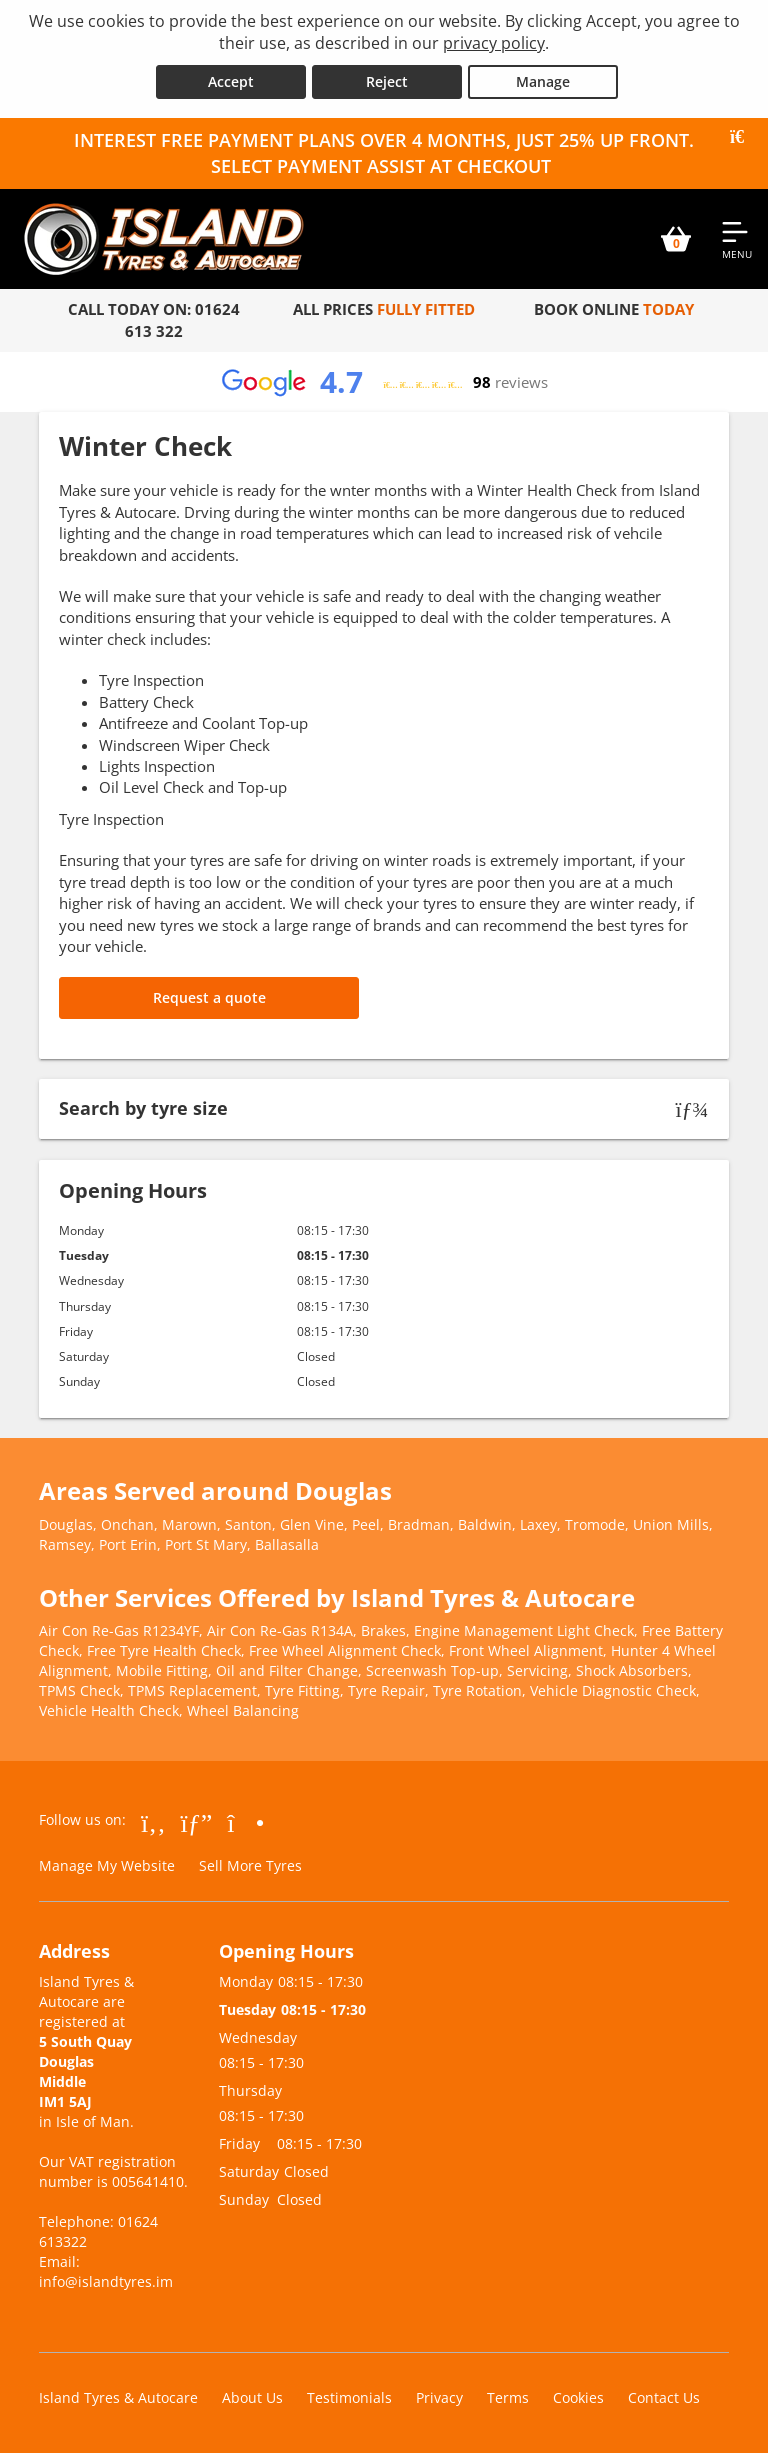 The width and height of the screenshot is (768, 2453). I want to click on privacy policy, so click(494, 43).